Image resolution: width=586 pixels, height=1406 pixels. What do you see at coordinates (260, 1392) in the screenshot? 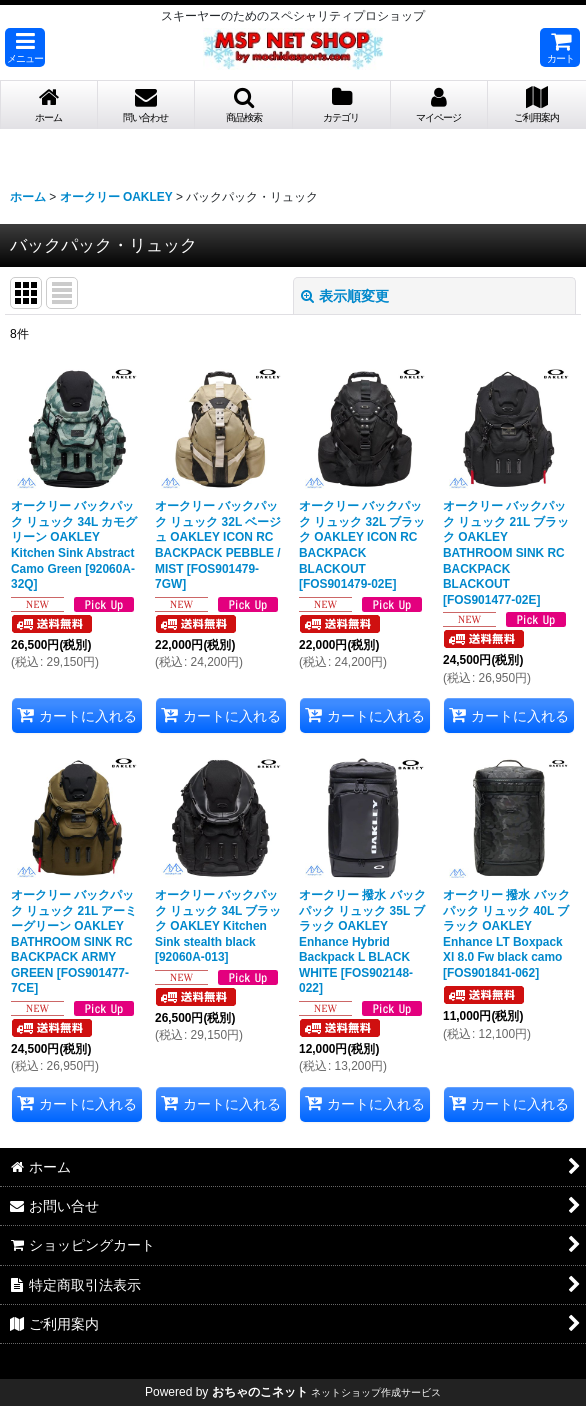
I see `おちゃのこネット` at bounding box center [260, 1392].